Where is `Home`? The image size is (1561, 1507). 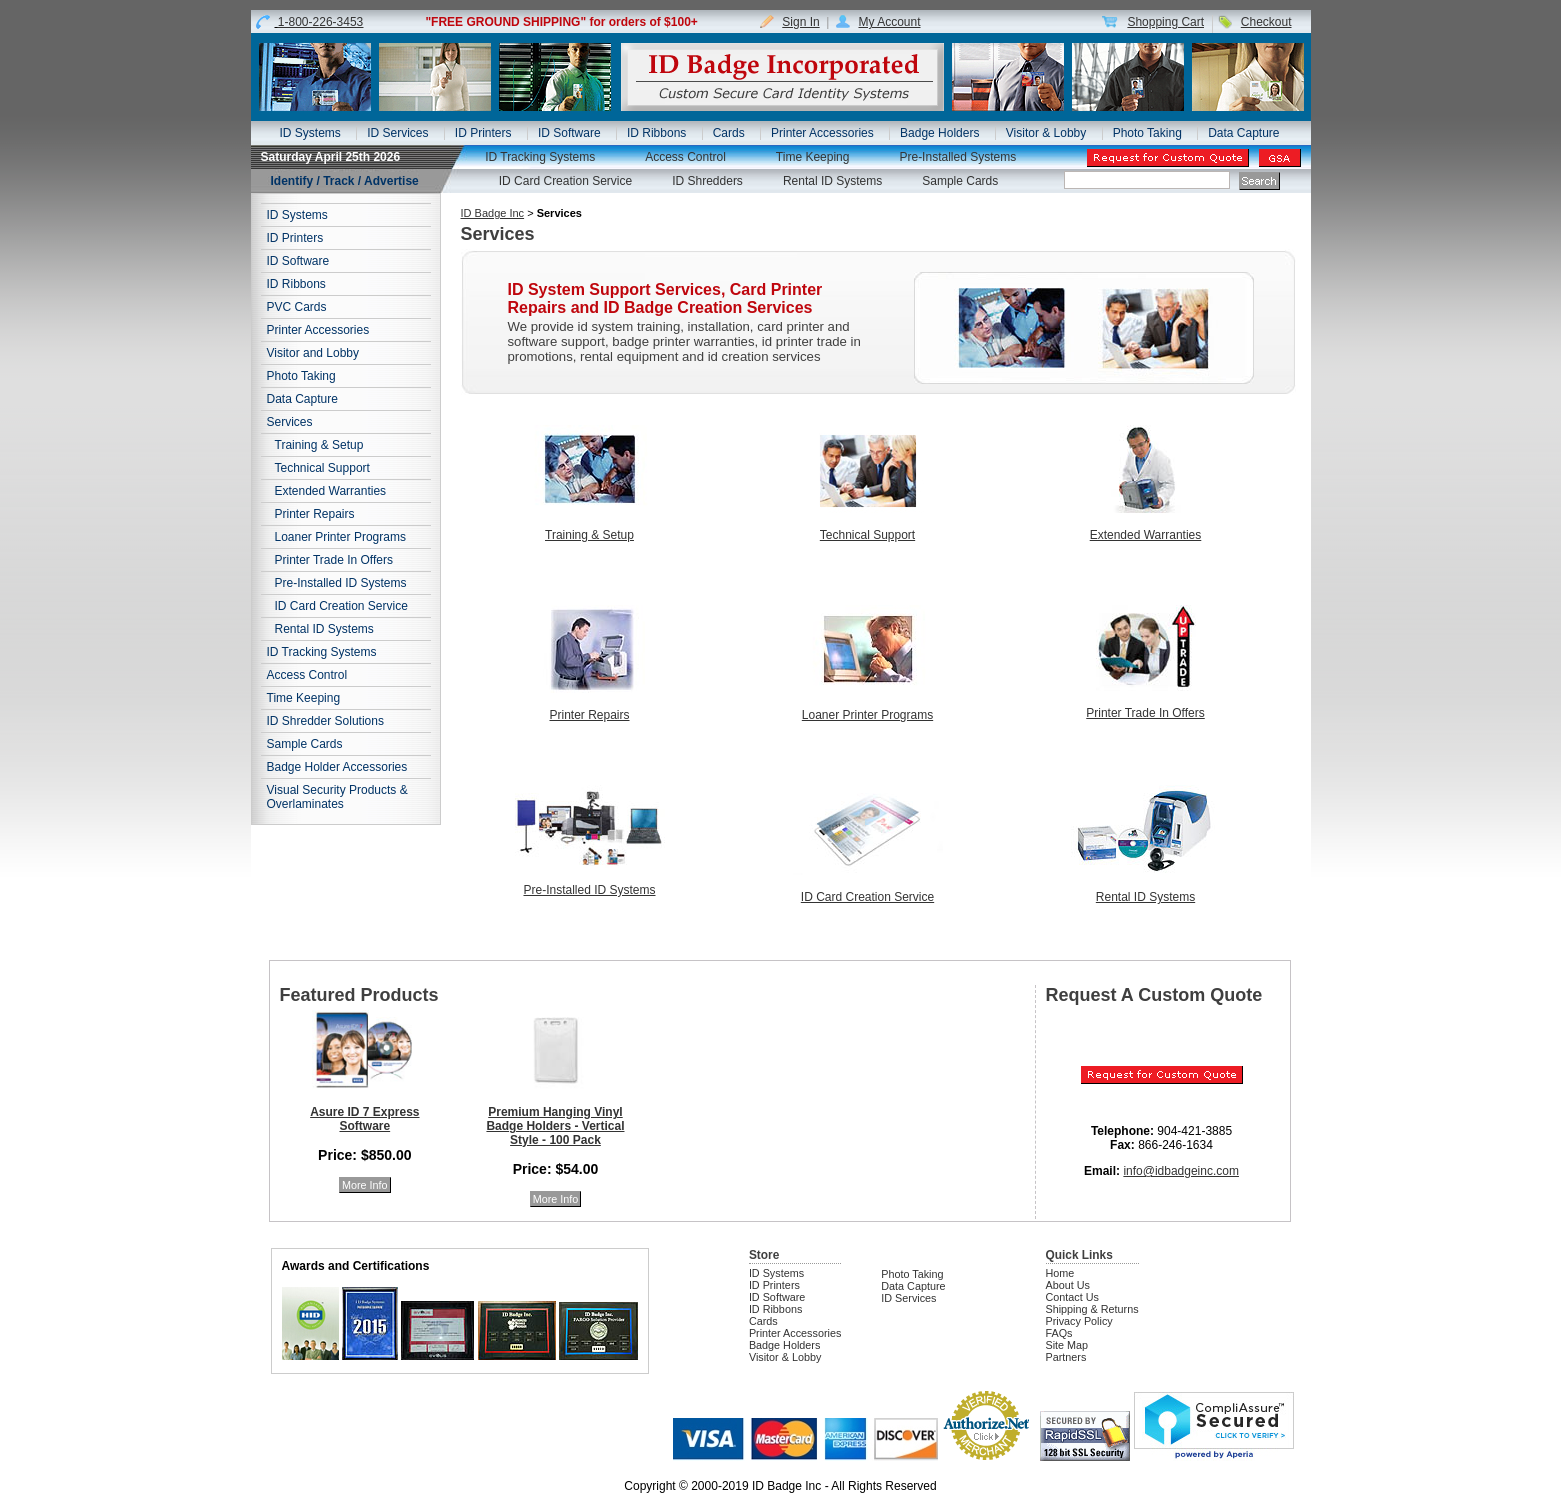 Home is located at coordinates (1060, 1273).